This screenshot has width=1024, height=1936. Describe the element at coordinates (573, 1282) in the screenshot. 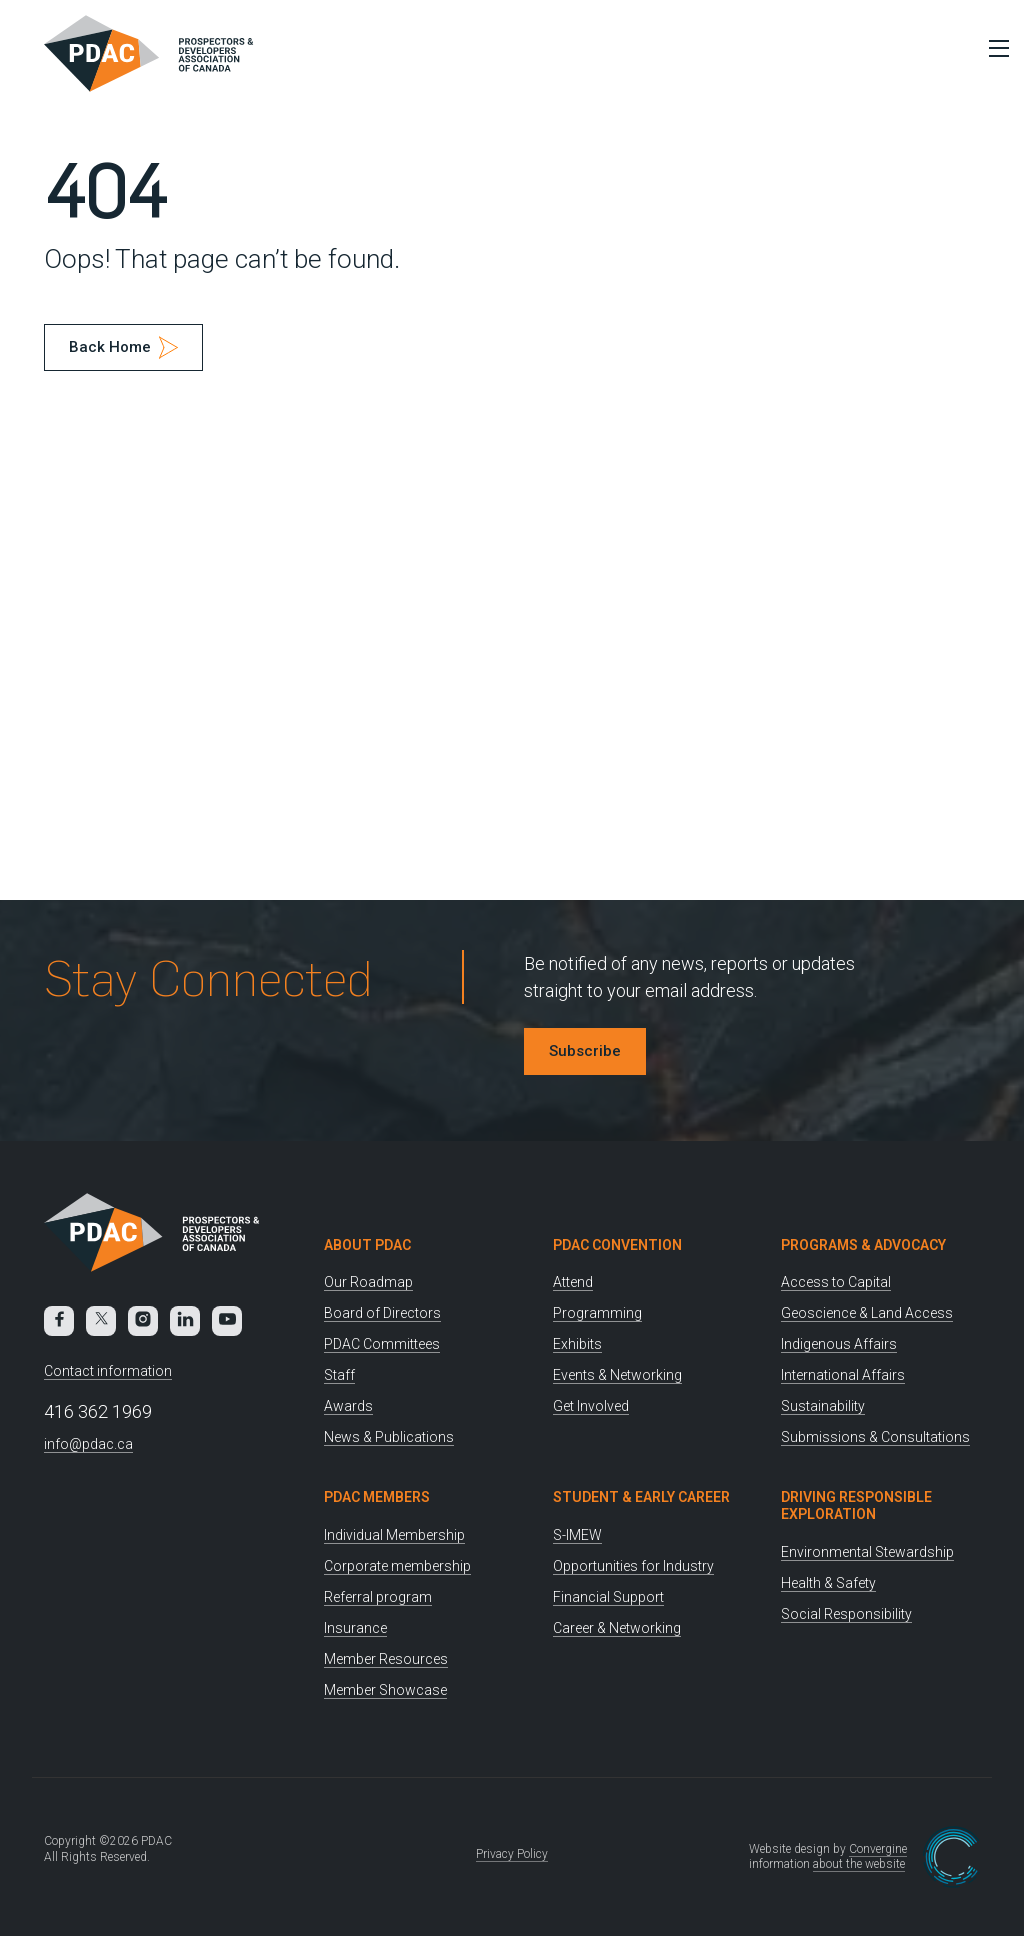

I see `Attend` at that location.